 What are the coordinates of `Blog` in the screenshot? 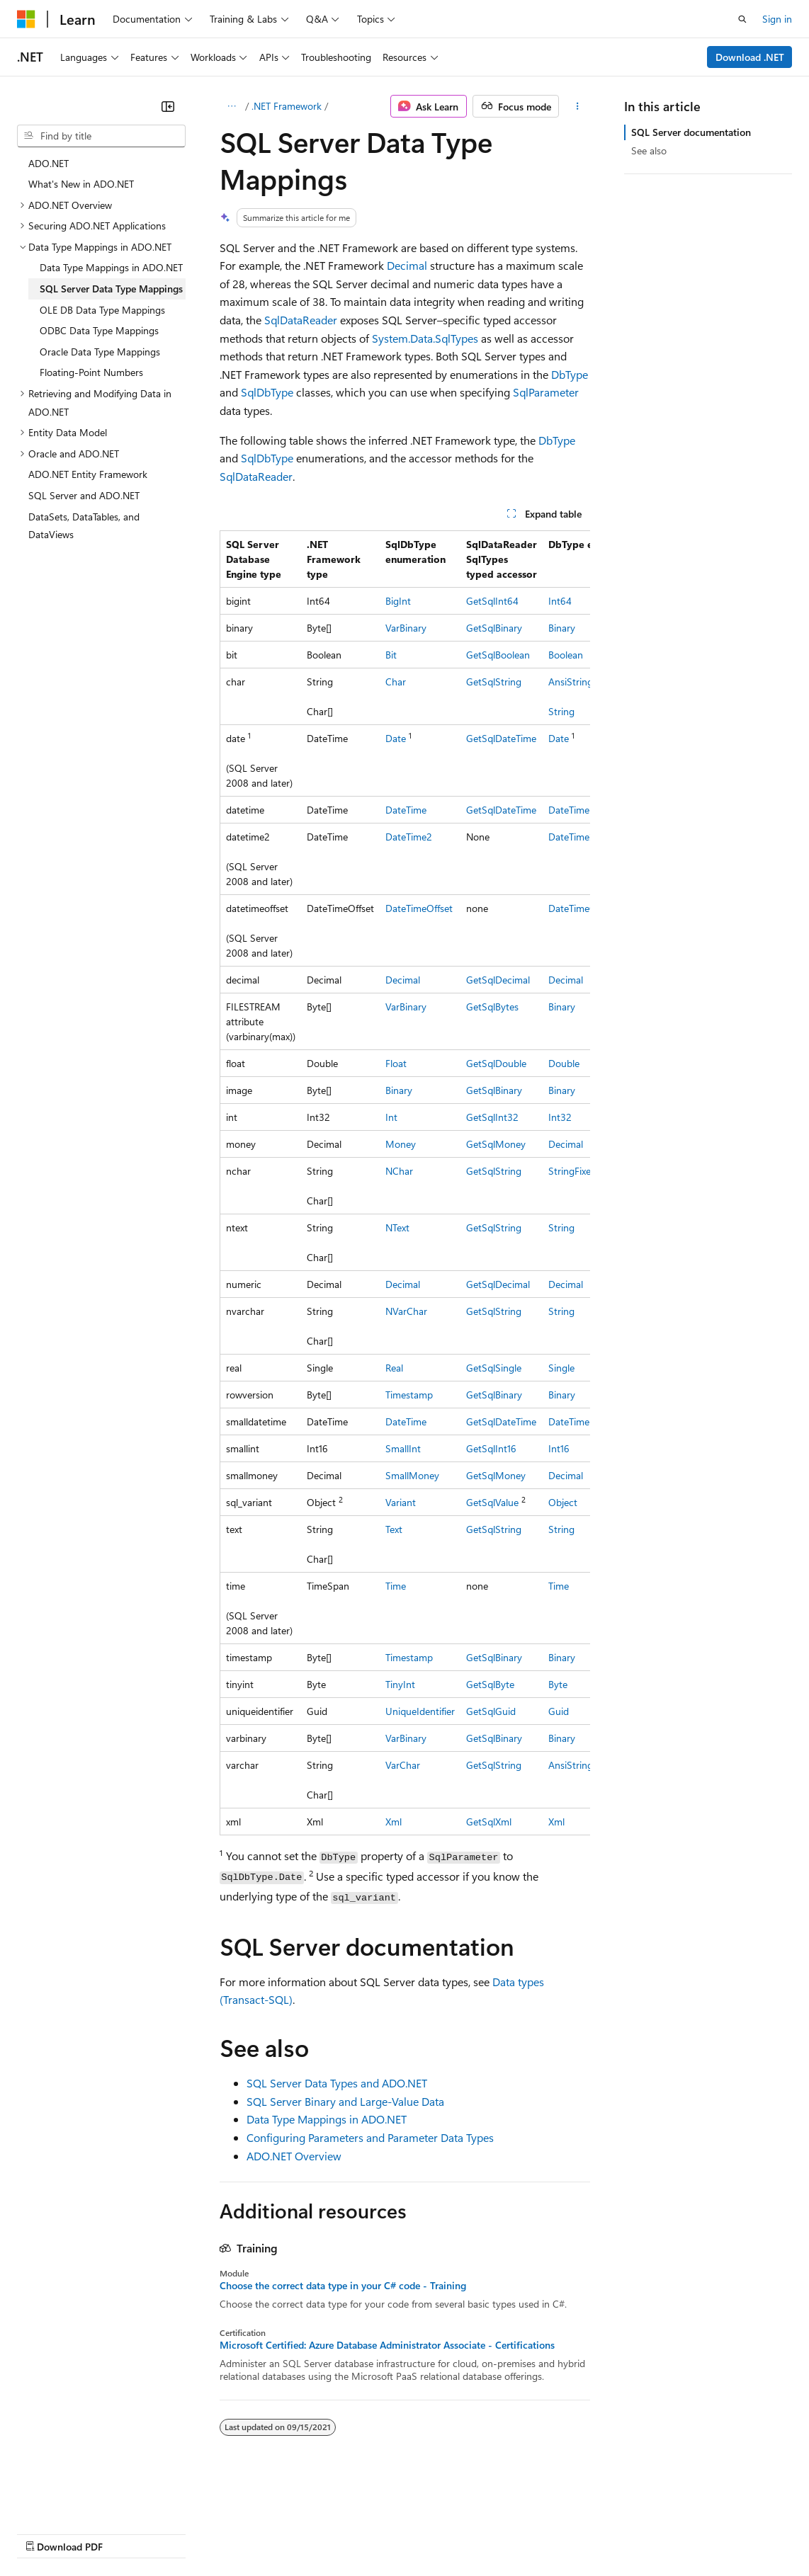 It's located at (193, 2533).